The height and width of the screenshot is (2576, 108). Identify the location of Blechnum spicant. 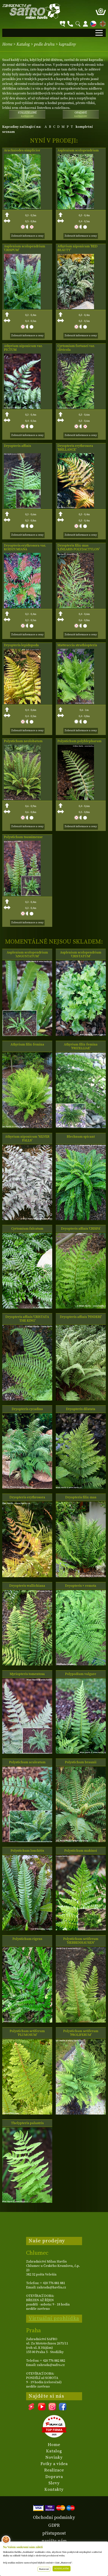
(81, 1137).